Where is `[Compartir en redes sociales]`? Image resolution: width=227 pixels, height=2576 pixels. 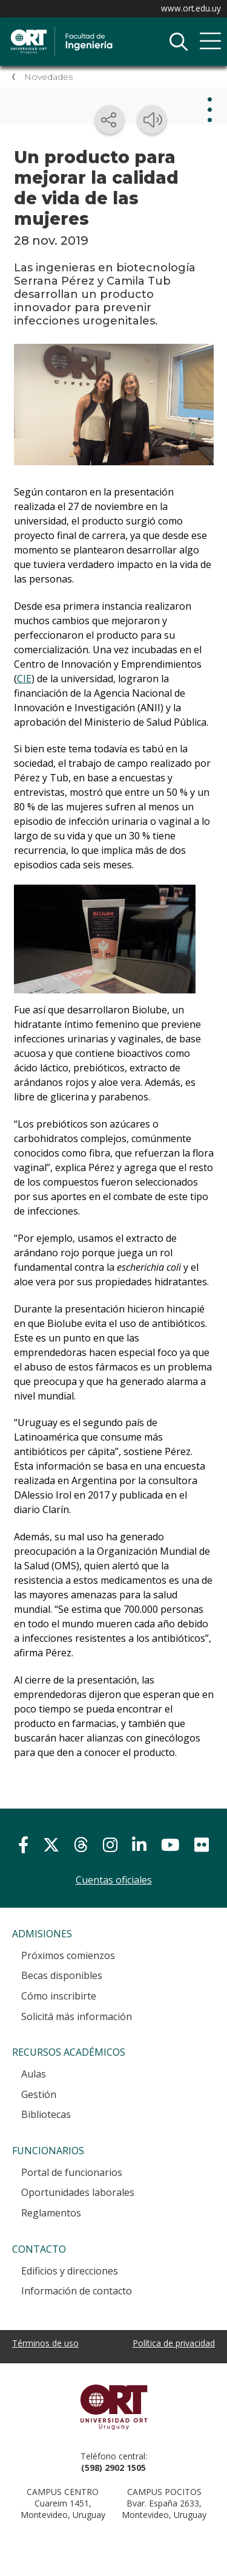 [Compartir en redes sociales] is located at coordinates (109, 119).